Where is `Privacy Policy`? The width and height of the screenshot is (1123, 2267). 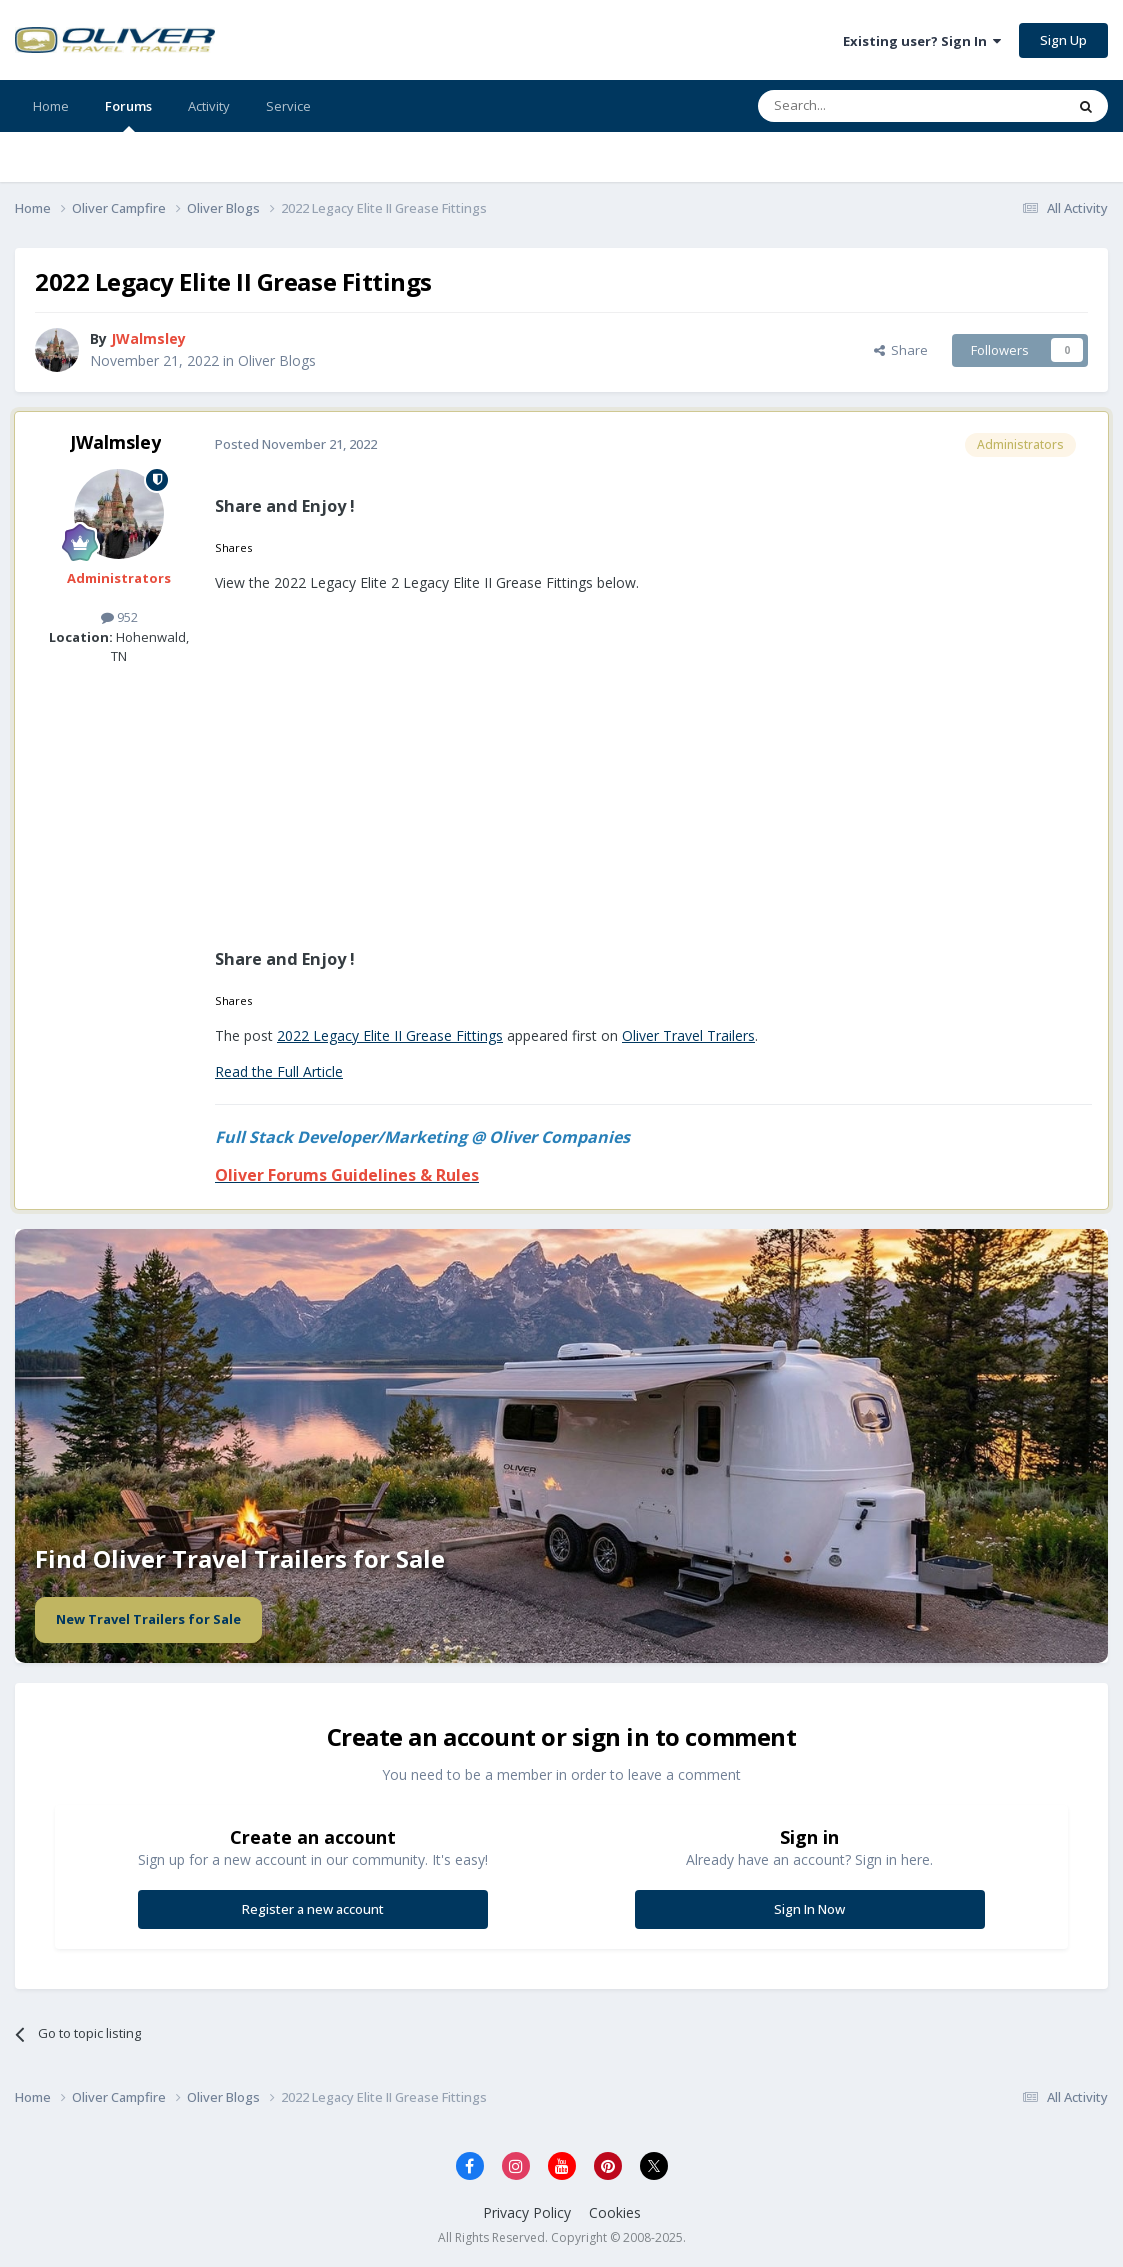 Privacy Policy is located at coordinates (527, 2212).